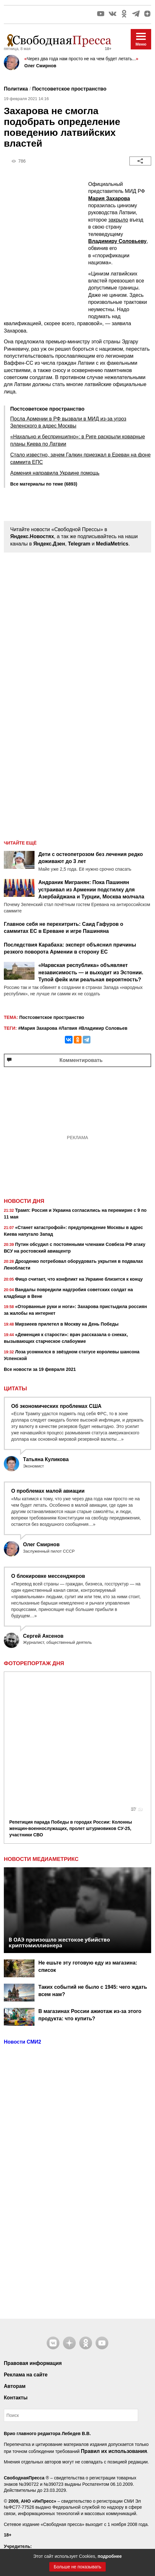  Describe the element at coordinates (32, 536) in the screenshot. I see `Яндекс.Новостях` at that location.